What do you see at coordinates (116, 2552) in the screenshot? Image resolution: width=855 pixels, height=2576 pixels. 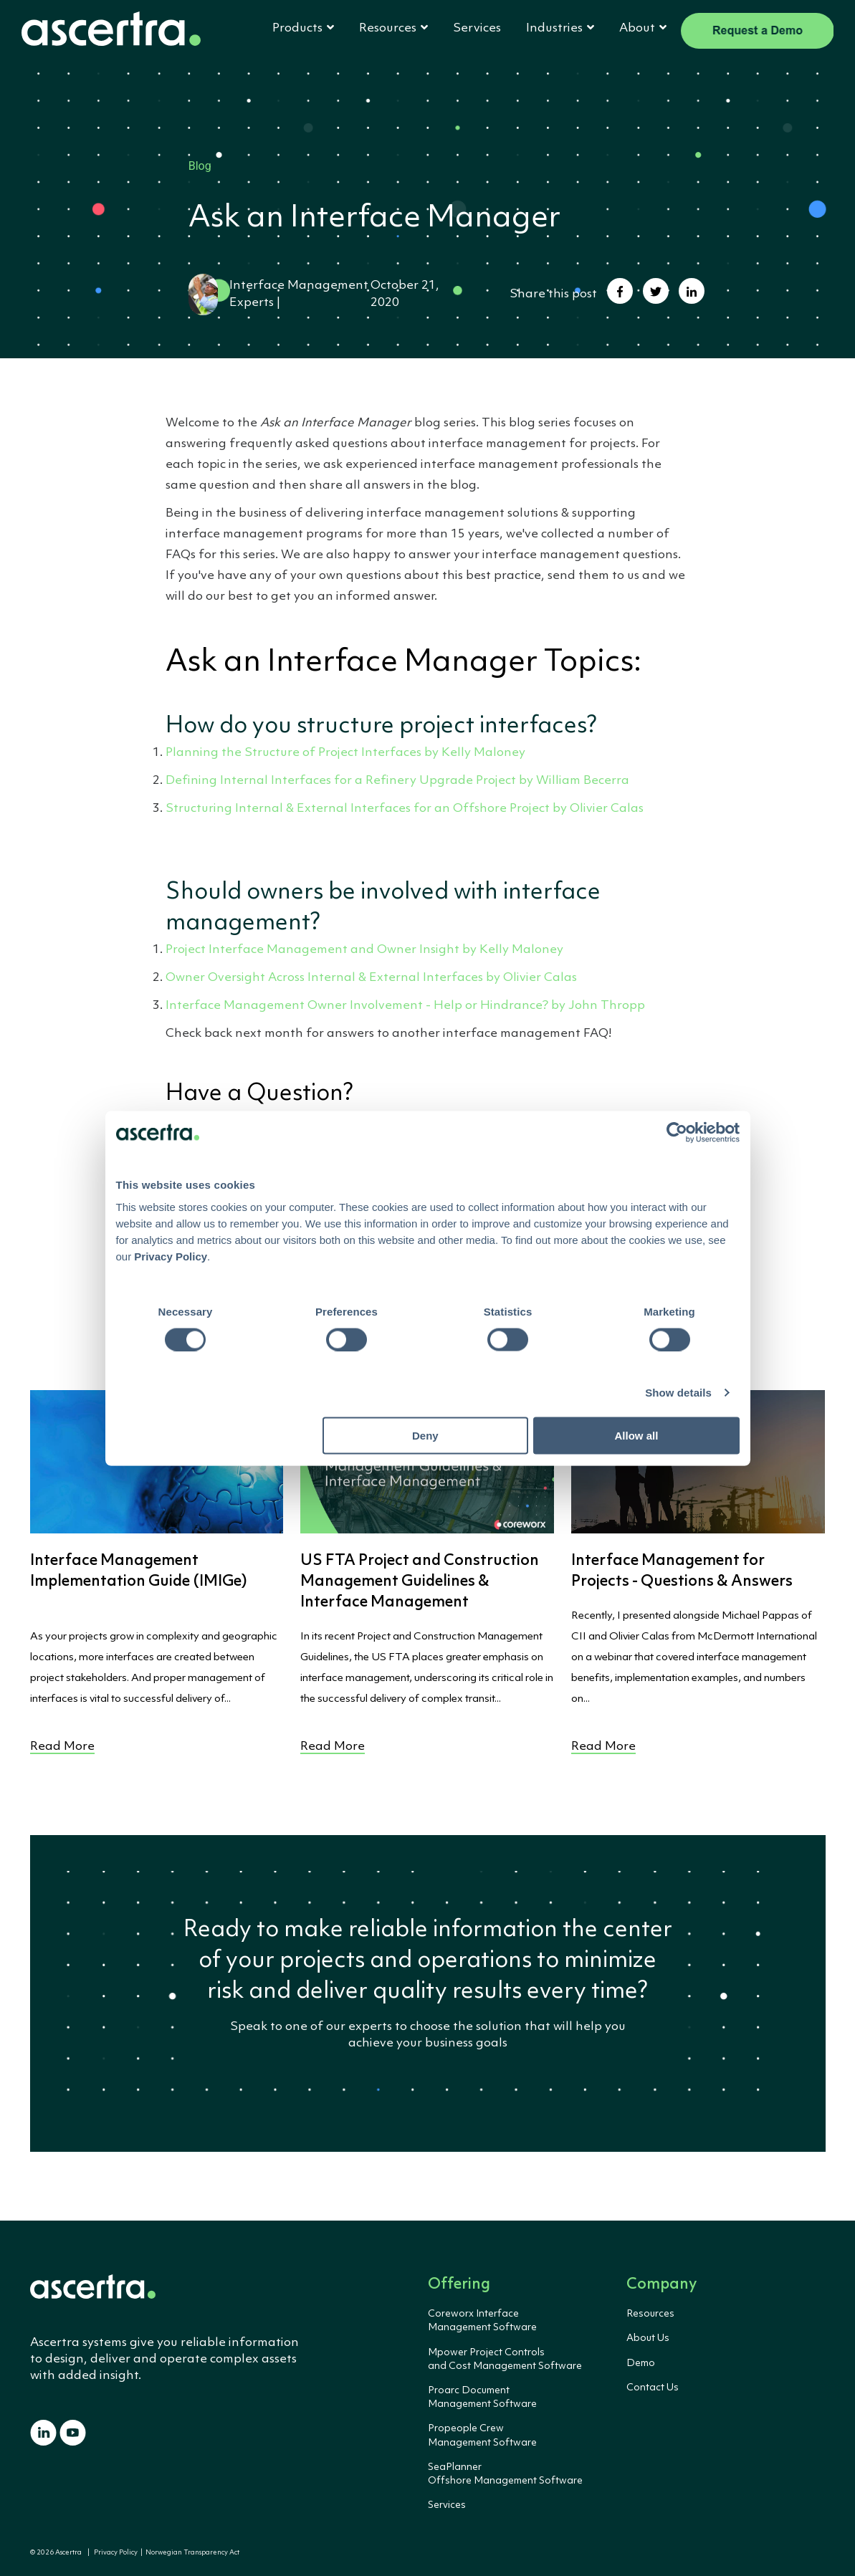 I see `Privacy Policy` at bounding box center [116, 2552].